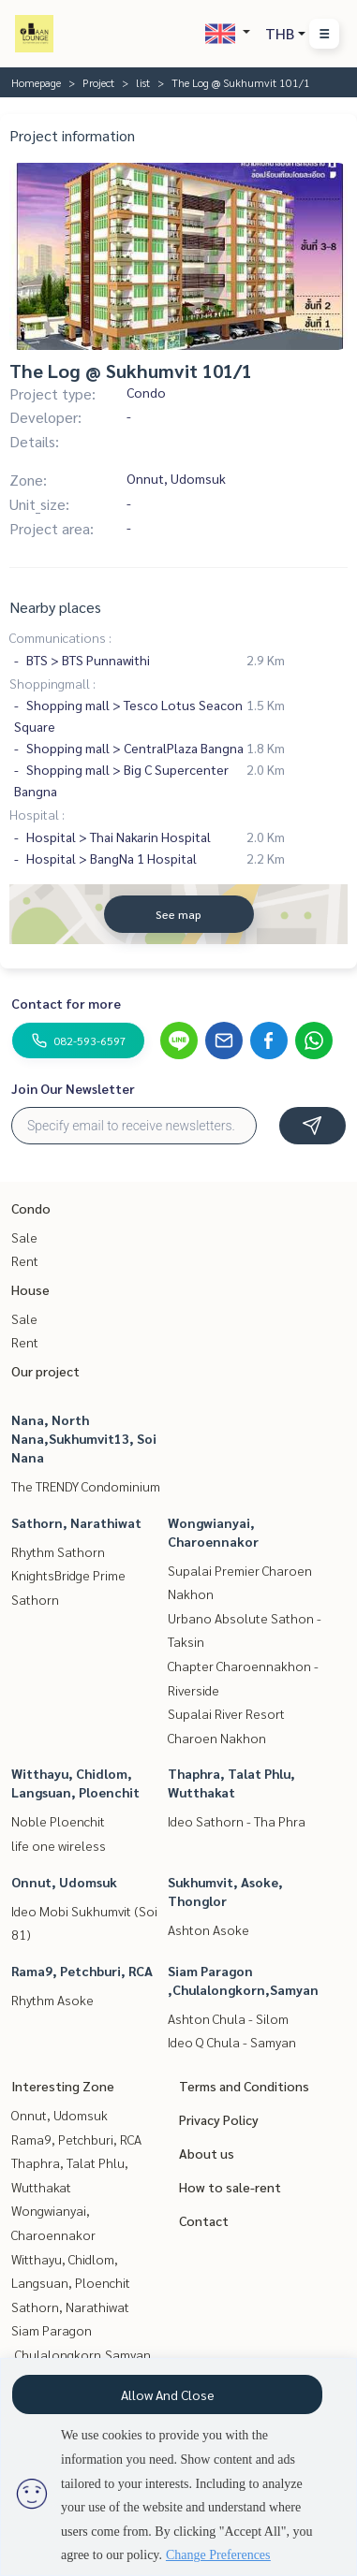 The width and height of the screenshot is (357, 2576). Describe the element at coordinates (219, 2119) in the screenshot. I see `Privacy Policy` at that location.